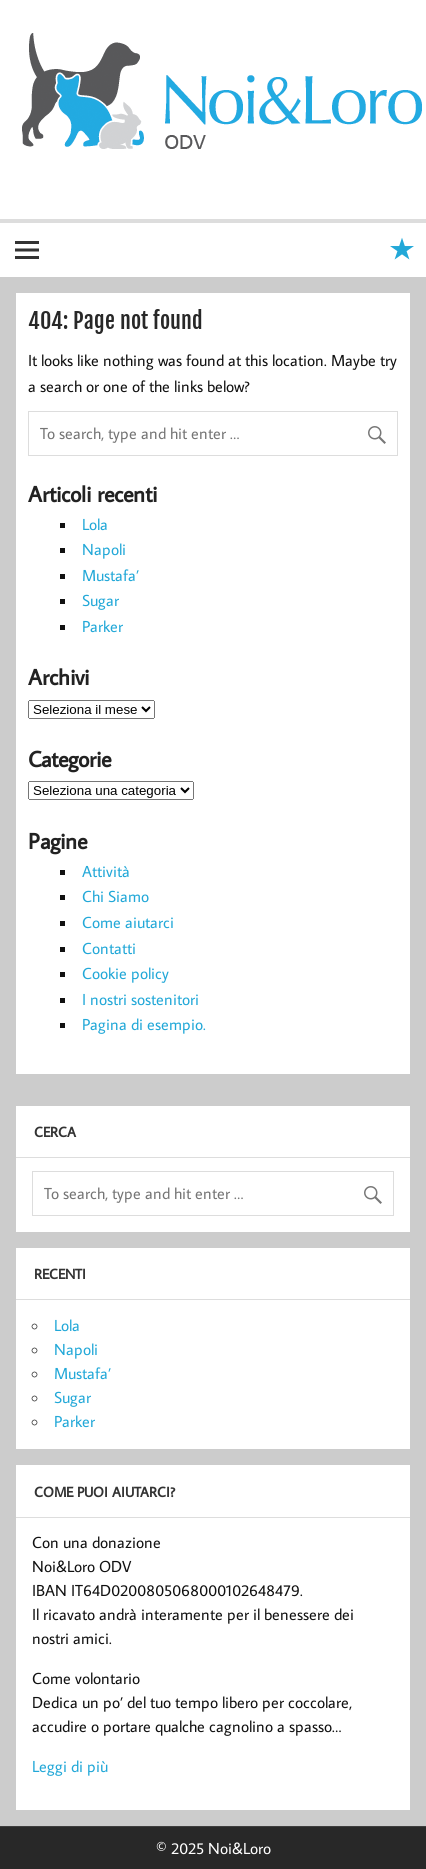 This screenshot has width=426, height=1869. Describe the element at coordinates (106, 871) in the screenshot. I see `Attività` at that location.